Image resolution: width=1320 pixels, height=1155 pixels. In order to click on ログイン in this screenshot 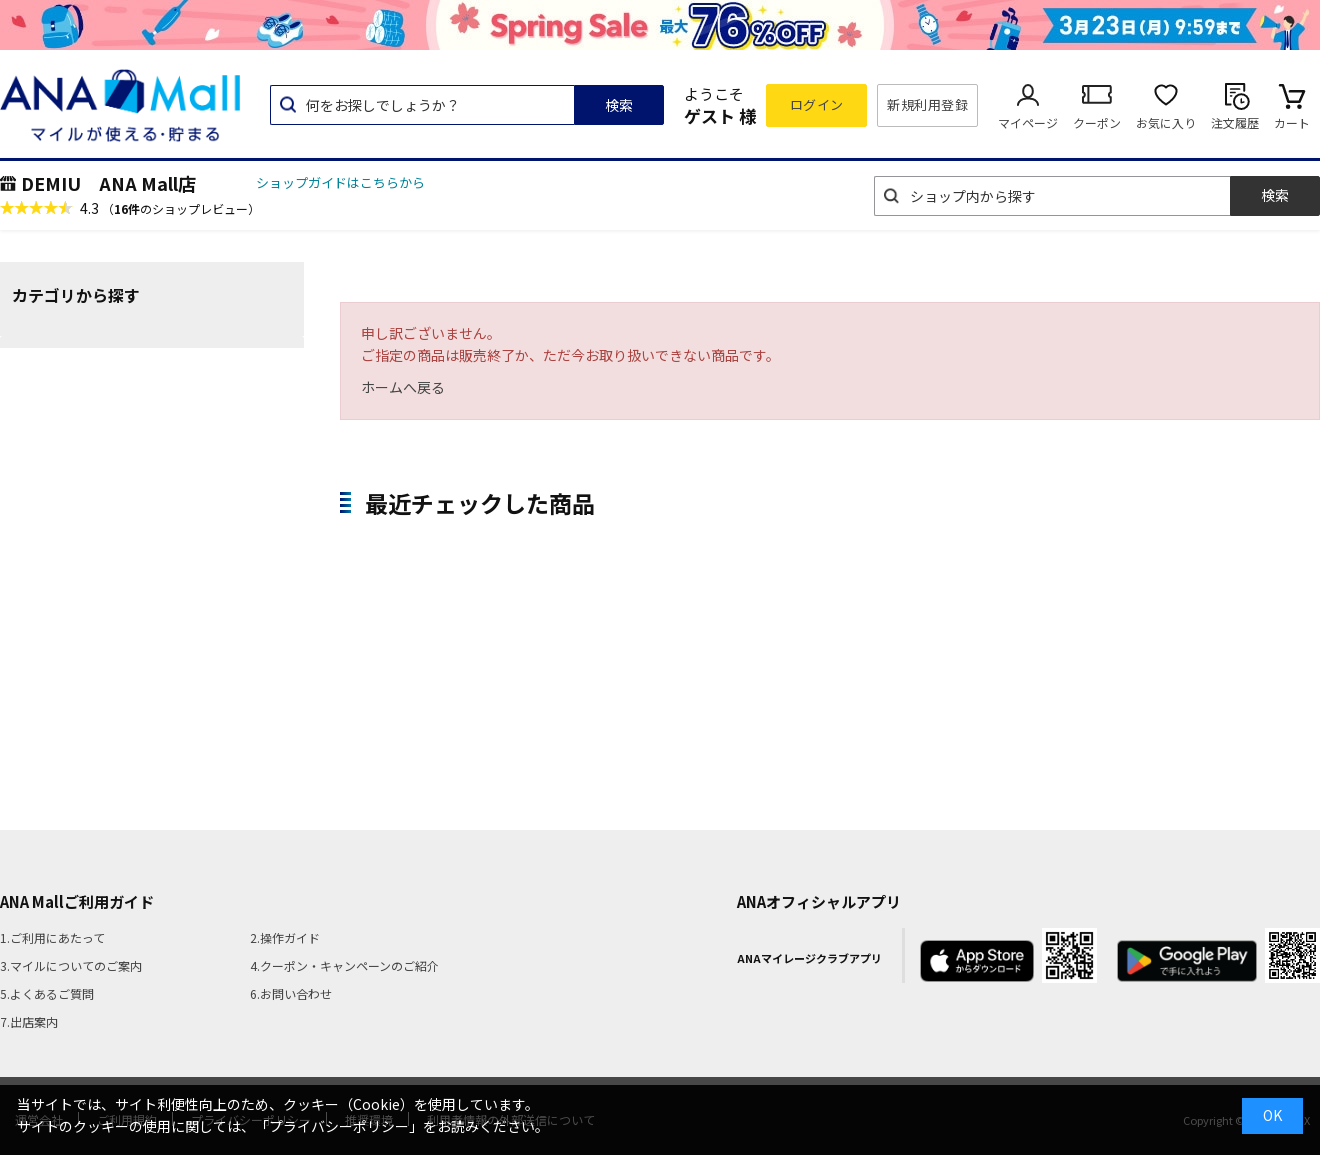, I will do `click(817, 104)`.